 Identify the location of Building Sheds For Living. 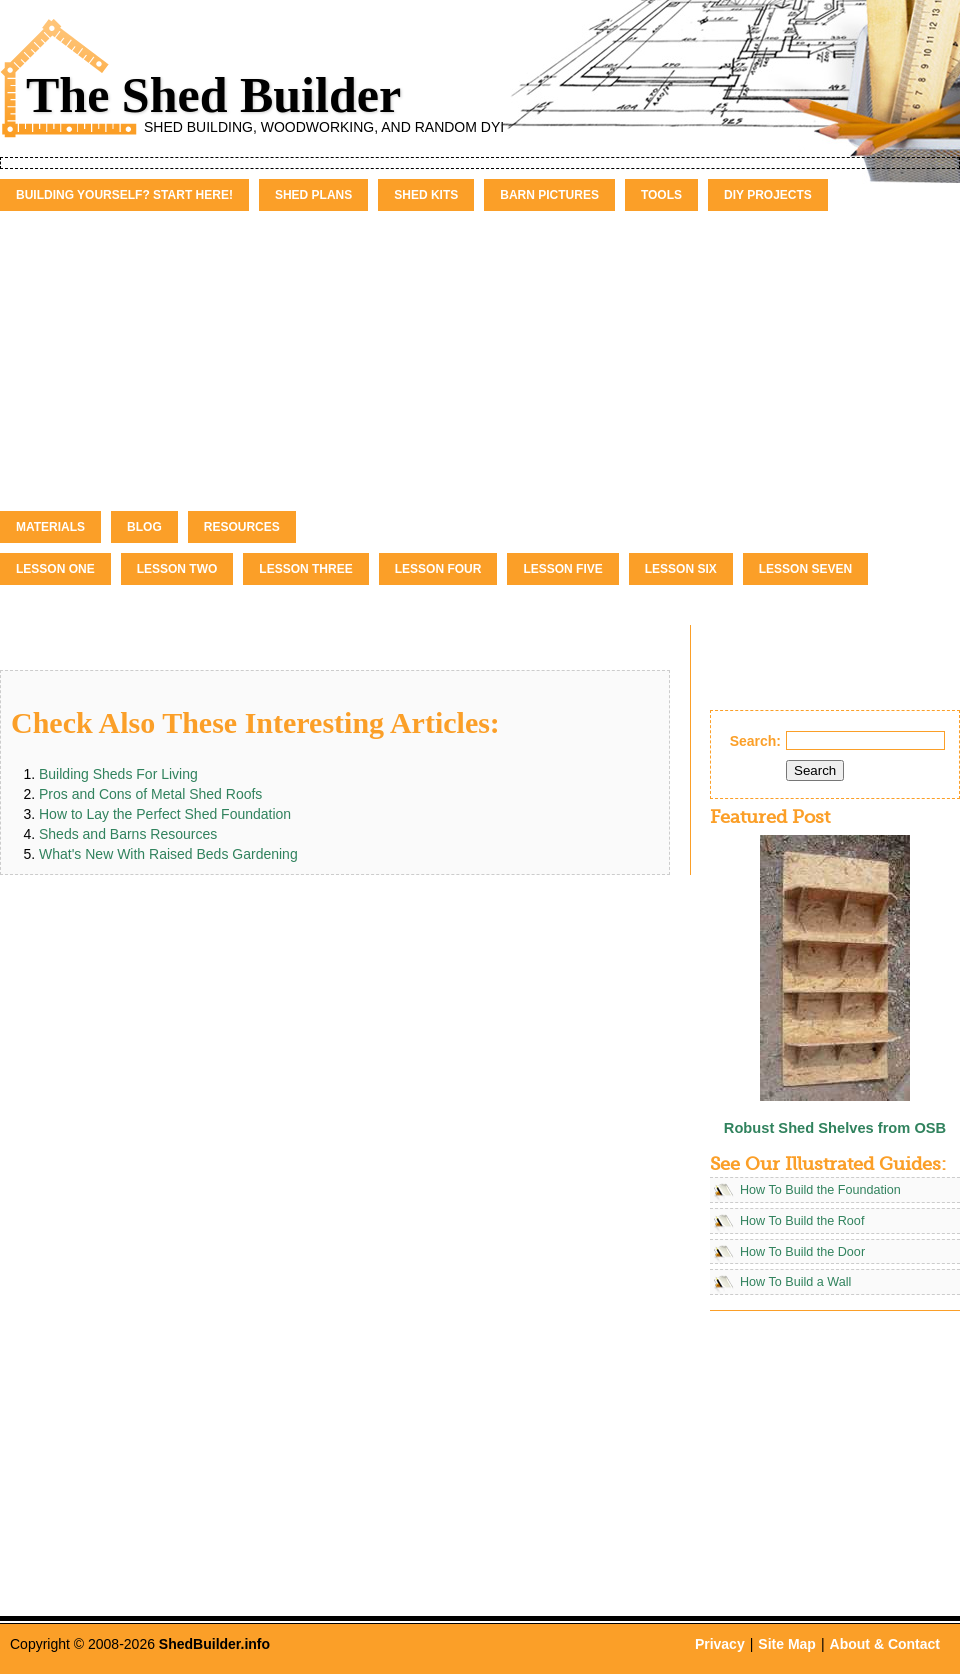
(118, 774).